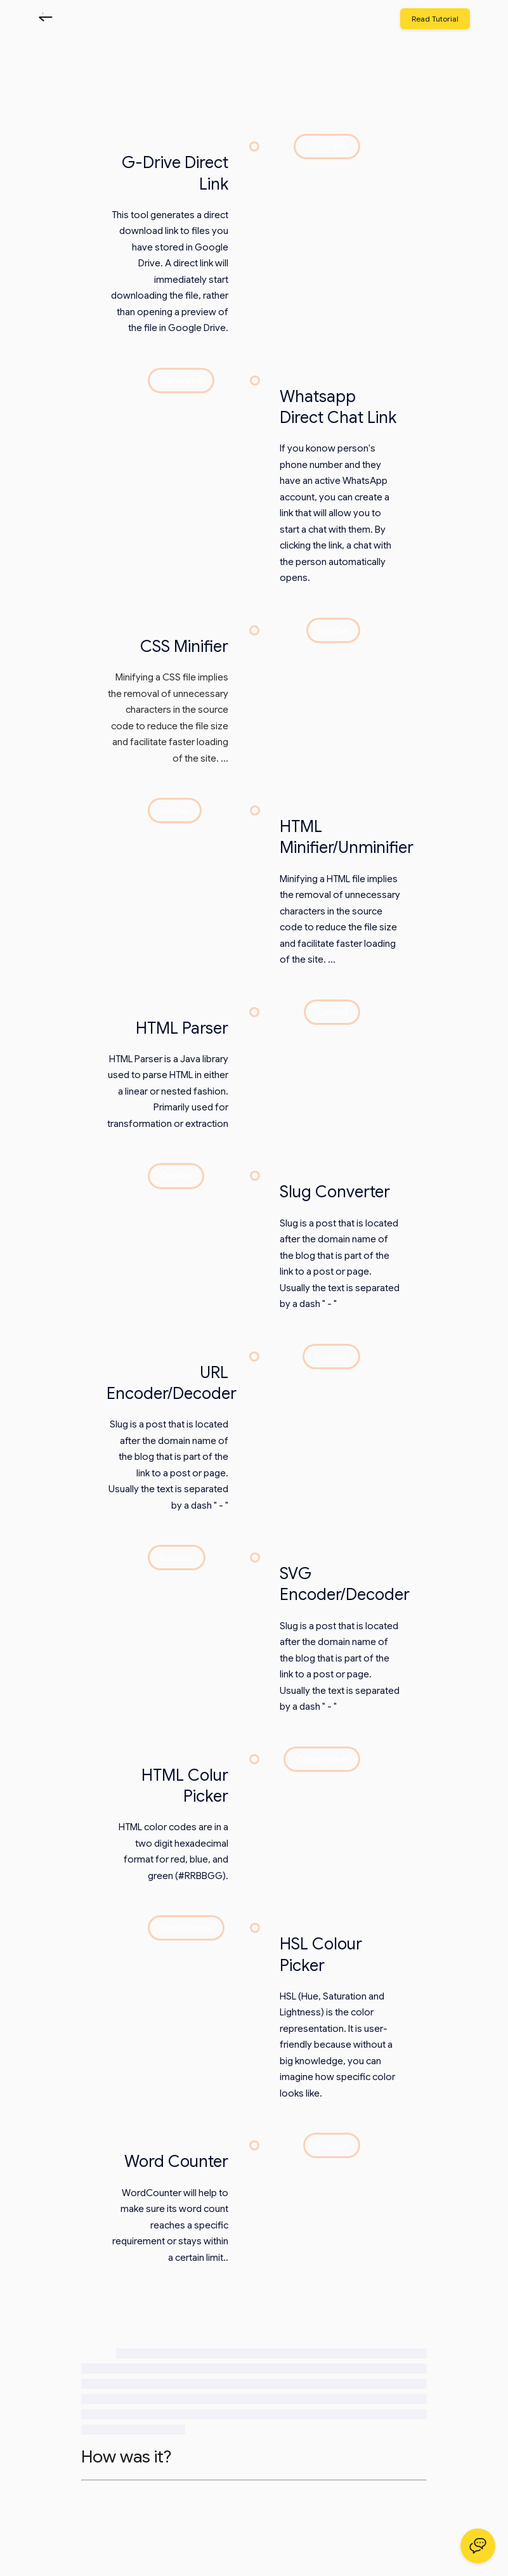 Image resolution: width=508 pixels, height=2576 pixels. I want to click on URL Encoder/Decoder, so click(172, 1382).